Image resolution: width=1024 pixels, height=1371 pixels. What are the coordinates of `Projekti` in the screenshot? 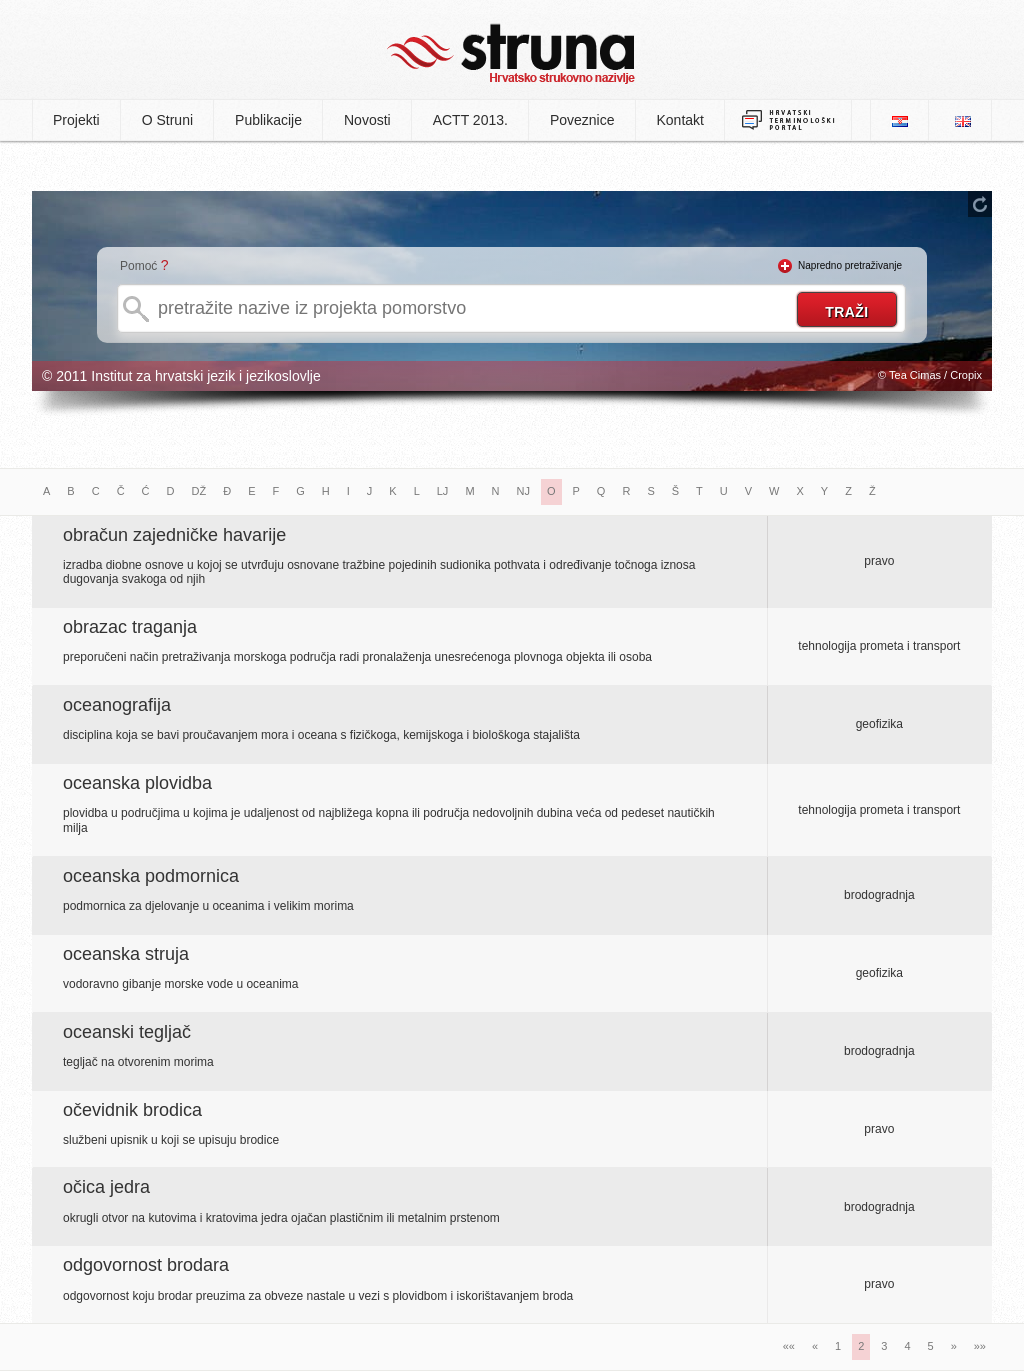 It's located at (76, 120).